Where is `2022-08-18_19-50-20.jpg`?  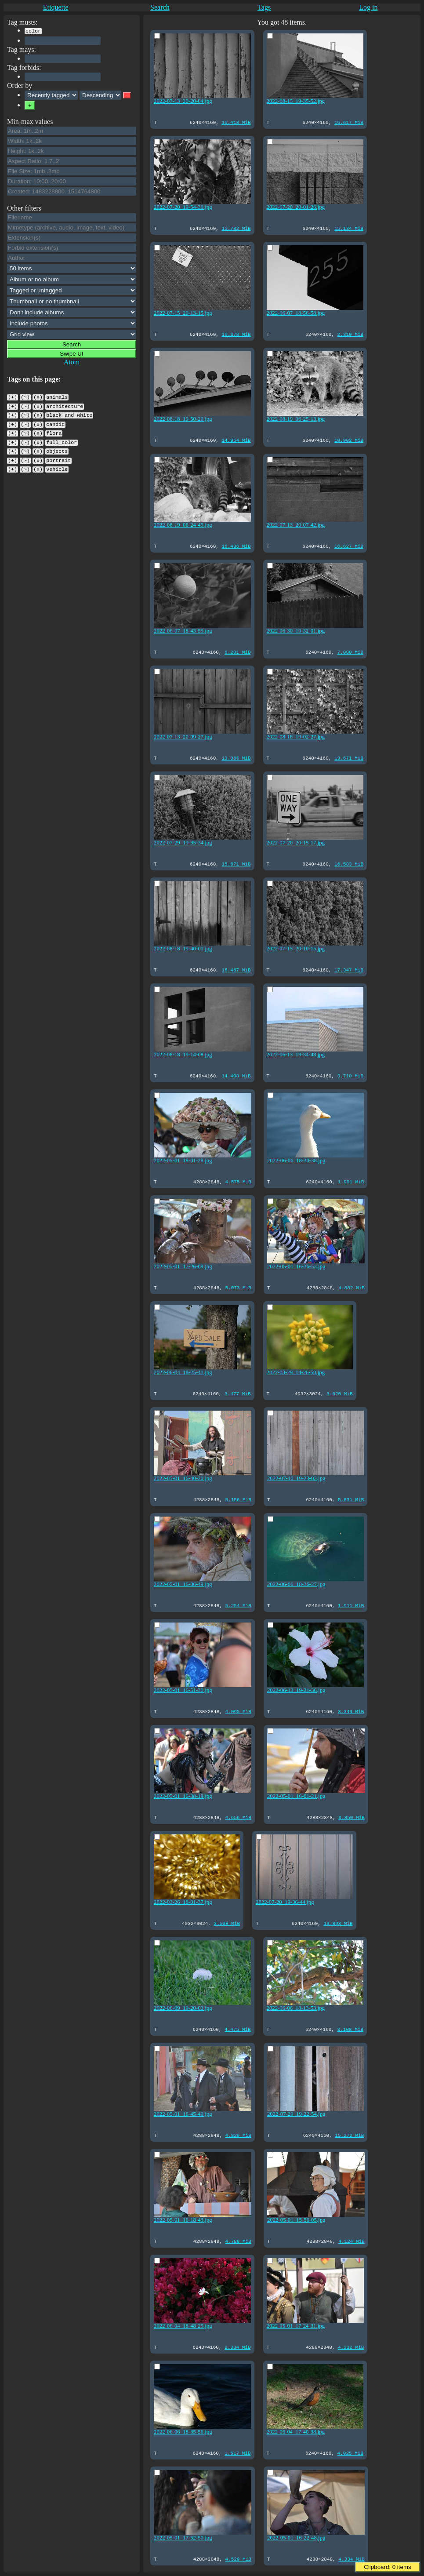
2022-08-18_19-50-20.jpg is located at coordinates (183, 418).